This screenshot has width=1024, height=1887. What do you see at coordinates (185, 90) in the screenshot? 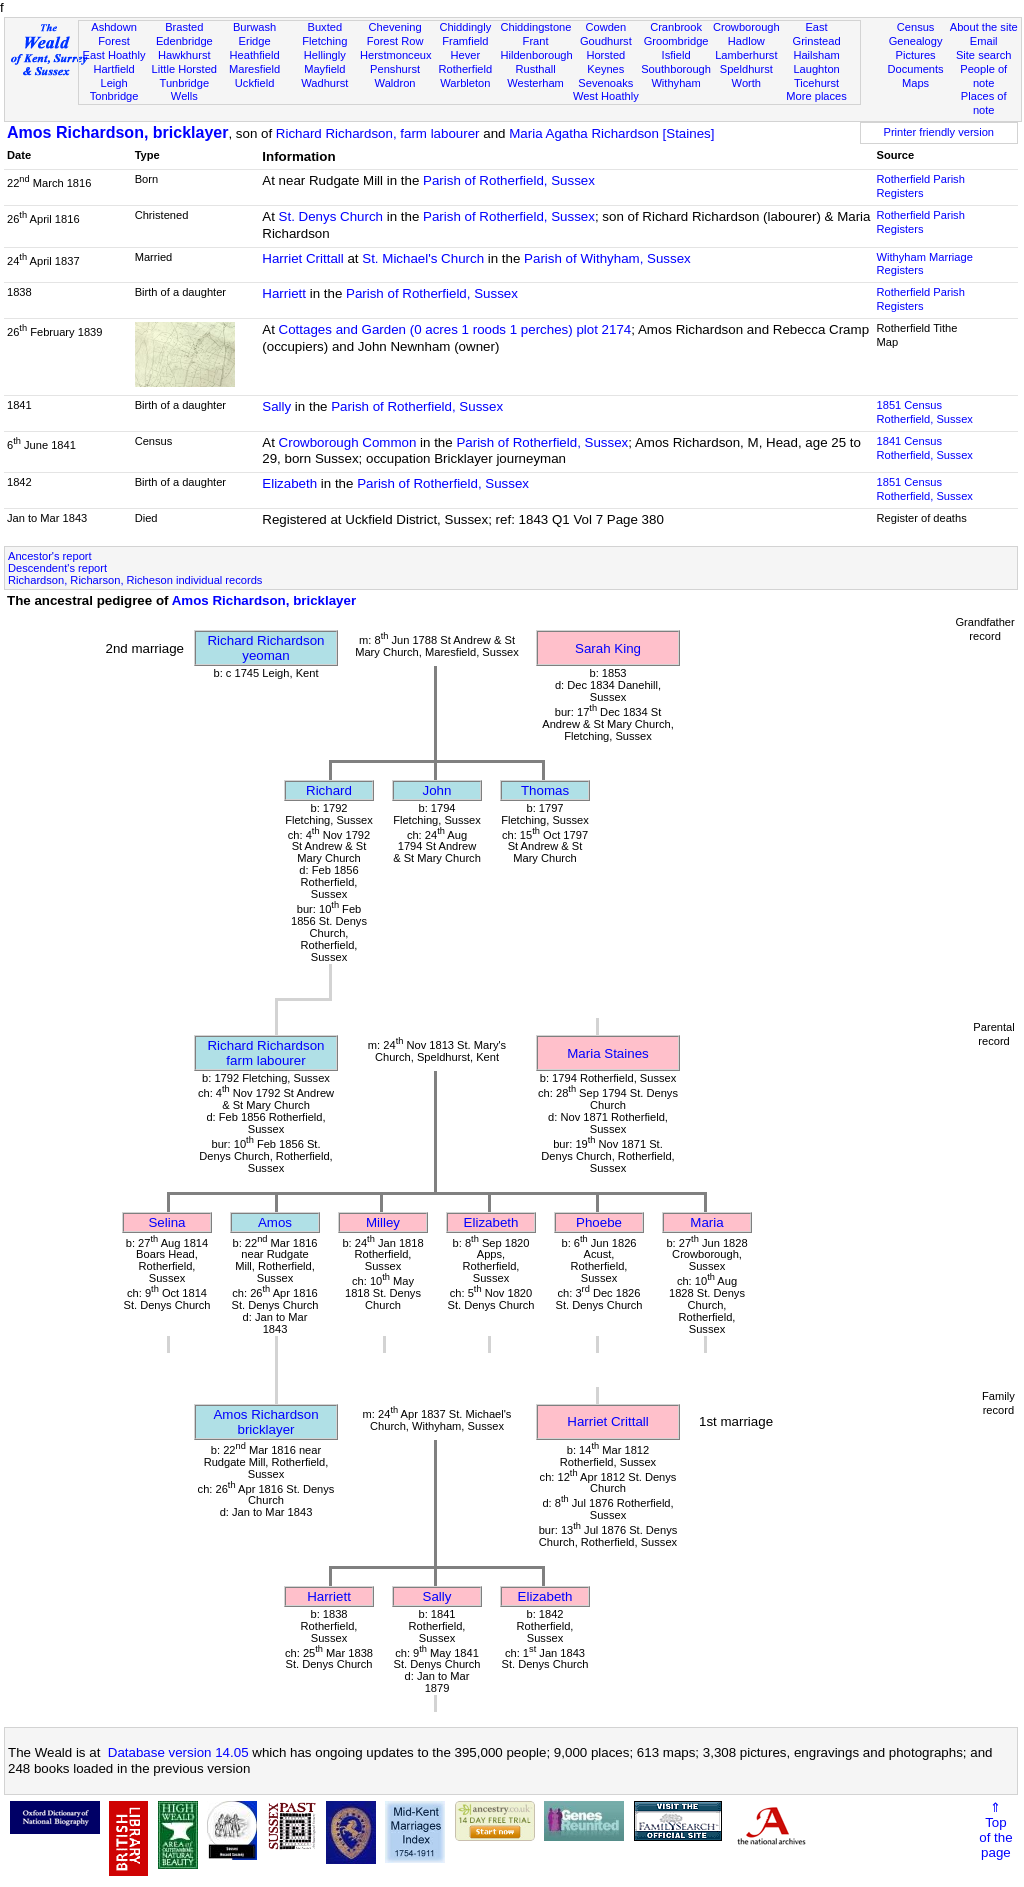
I see `Tunbridge Wells` at bounding box center [185, 90].